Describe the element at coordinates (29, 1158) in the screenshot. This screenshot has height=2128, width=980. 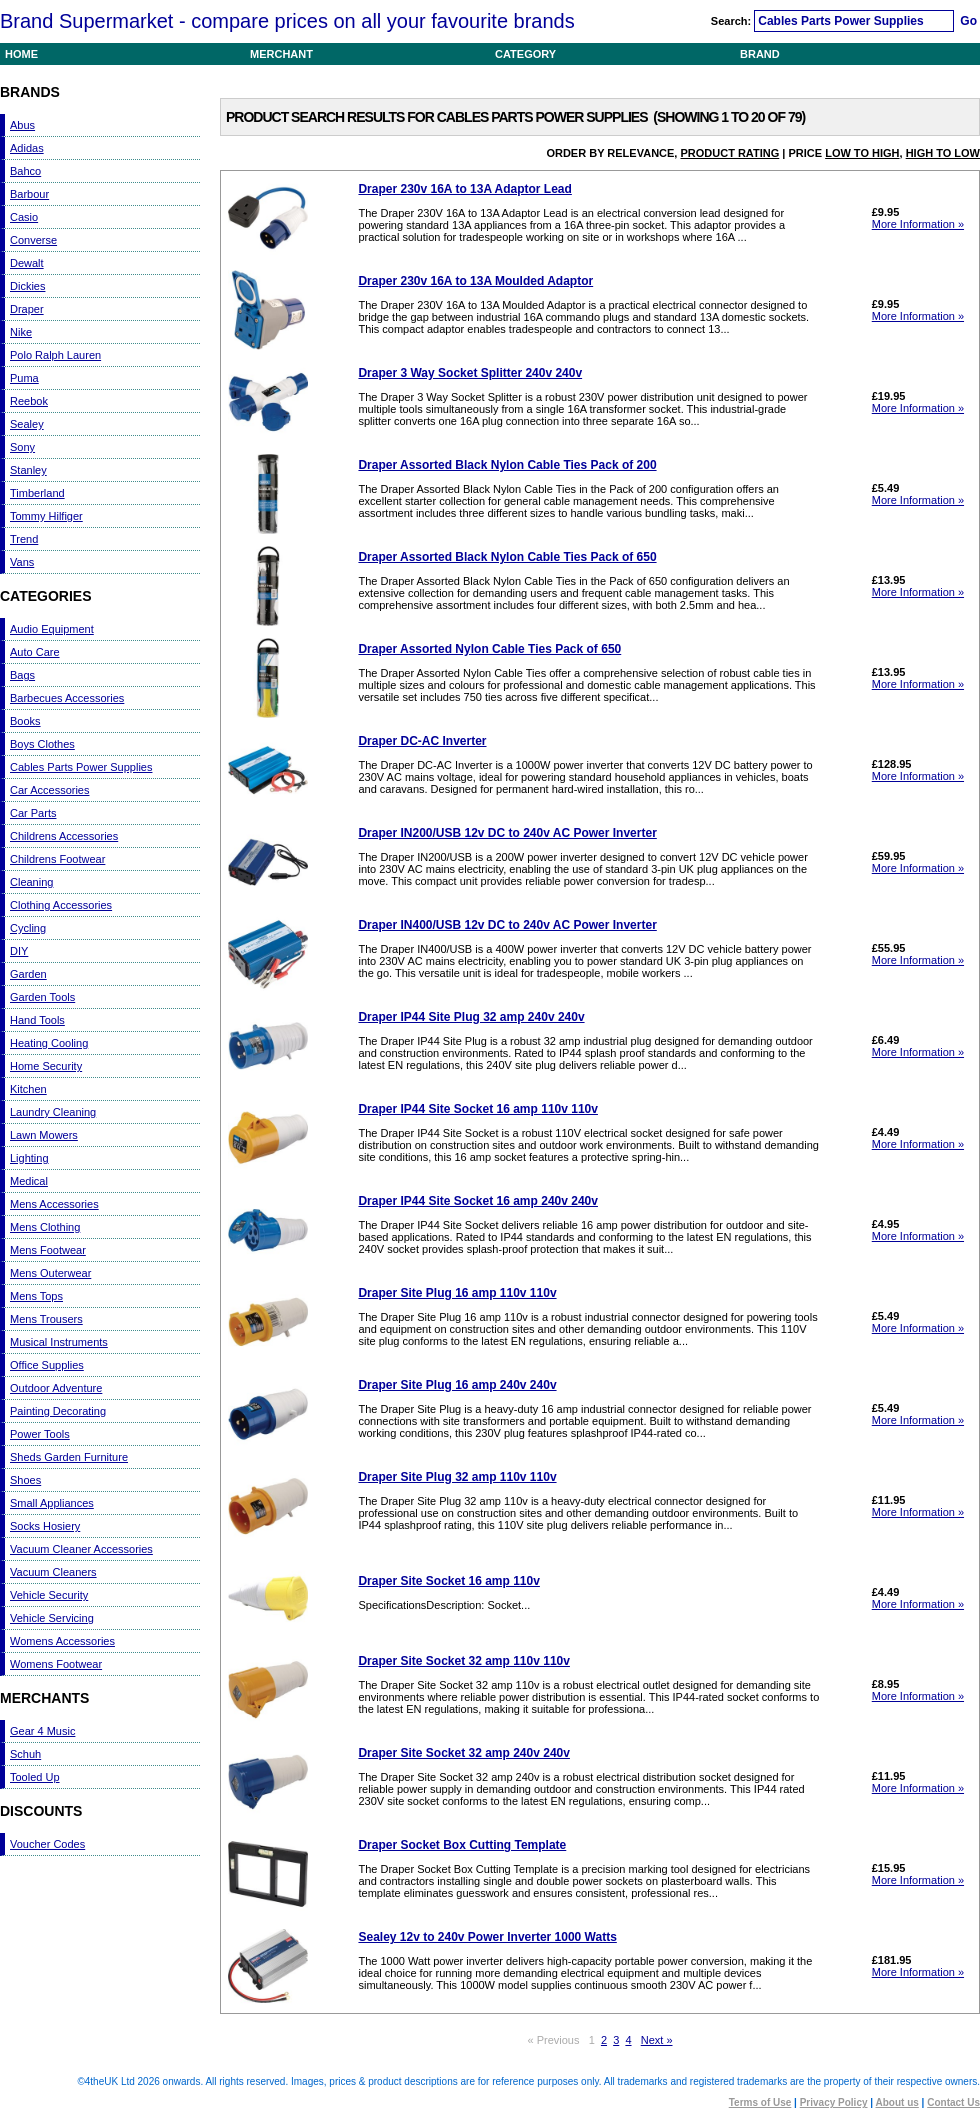
I see `Lighting` at that location.